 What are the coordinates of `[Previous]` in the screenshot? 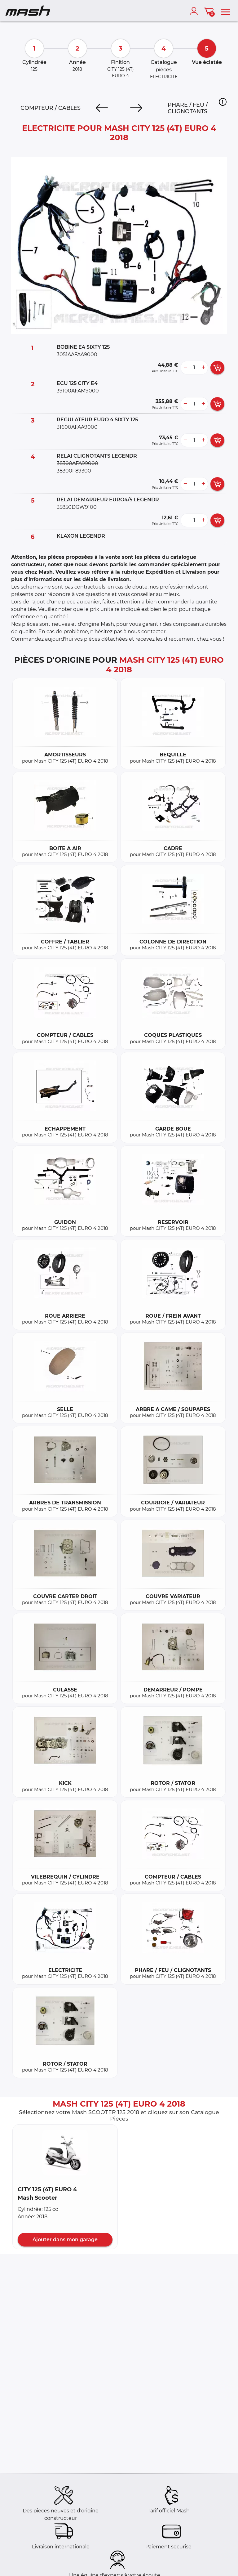 It's located at (102, 108).